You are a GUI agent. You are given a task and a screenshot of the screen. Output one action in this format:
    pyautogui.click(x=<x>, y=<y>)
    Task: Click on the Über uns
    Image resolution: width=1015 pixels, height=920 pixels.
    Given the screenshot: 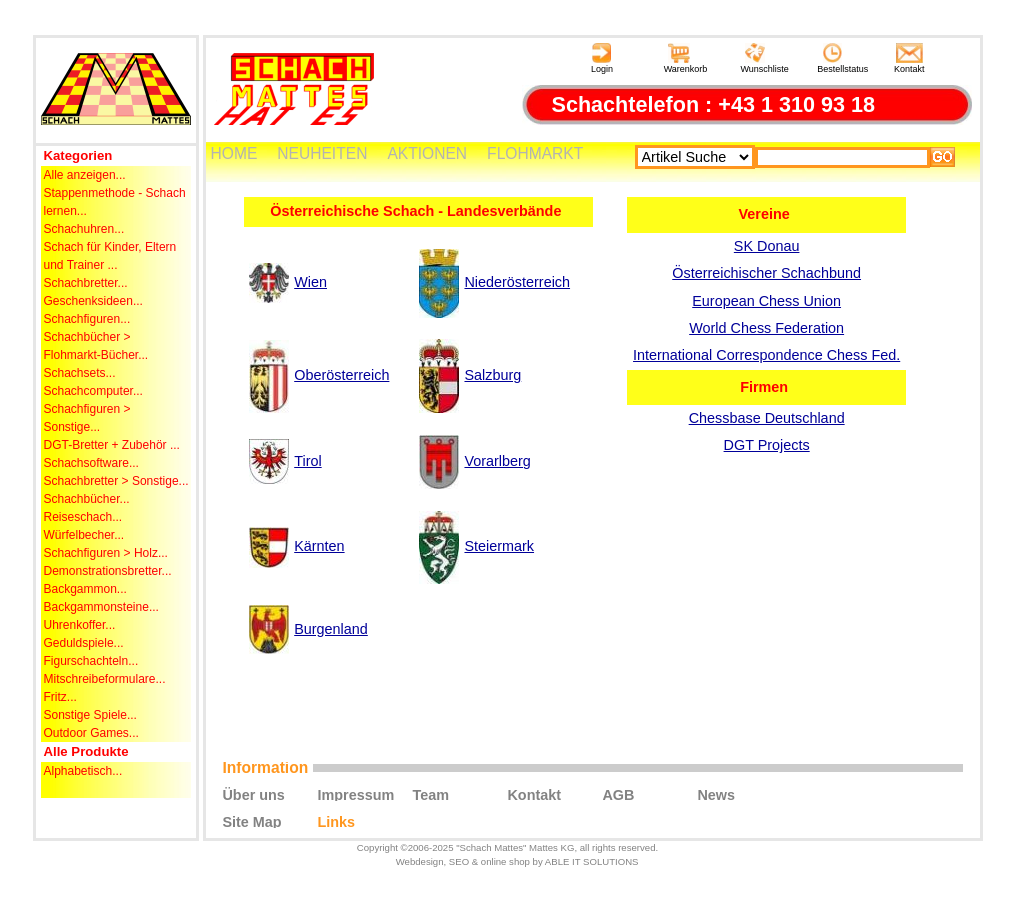 What is the action you would take?
    pyautogui.click(x=253, y=794)
    